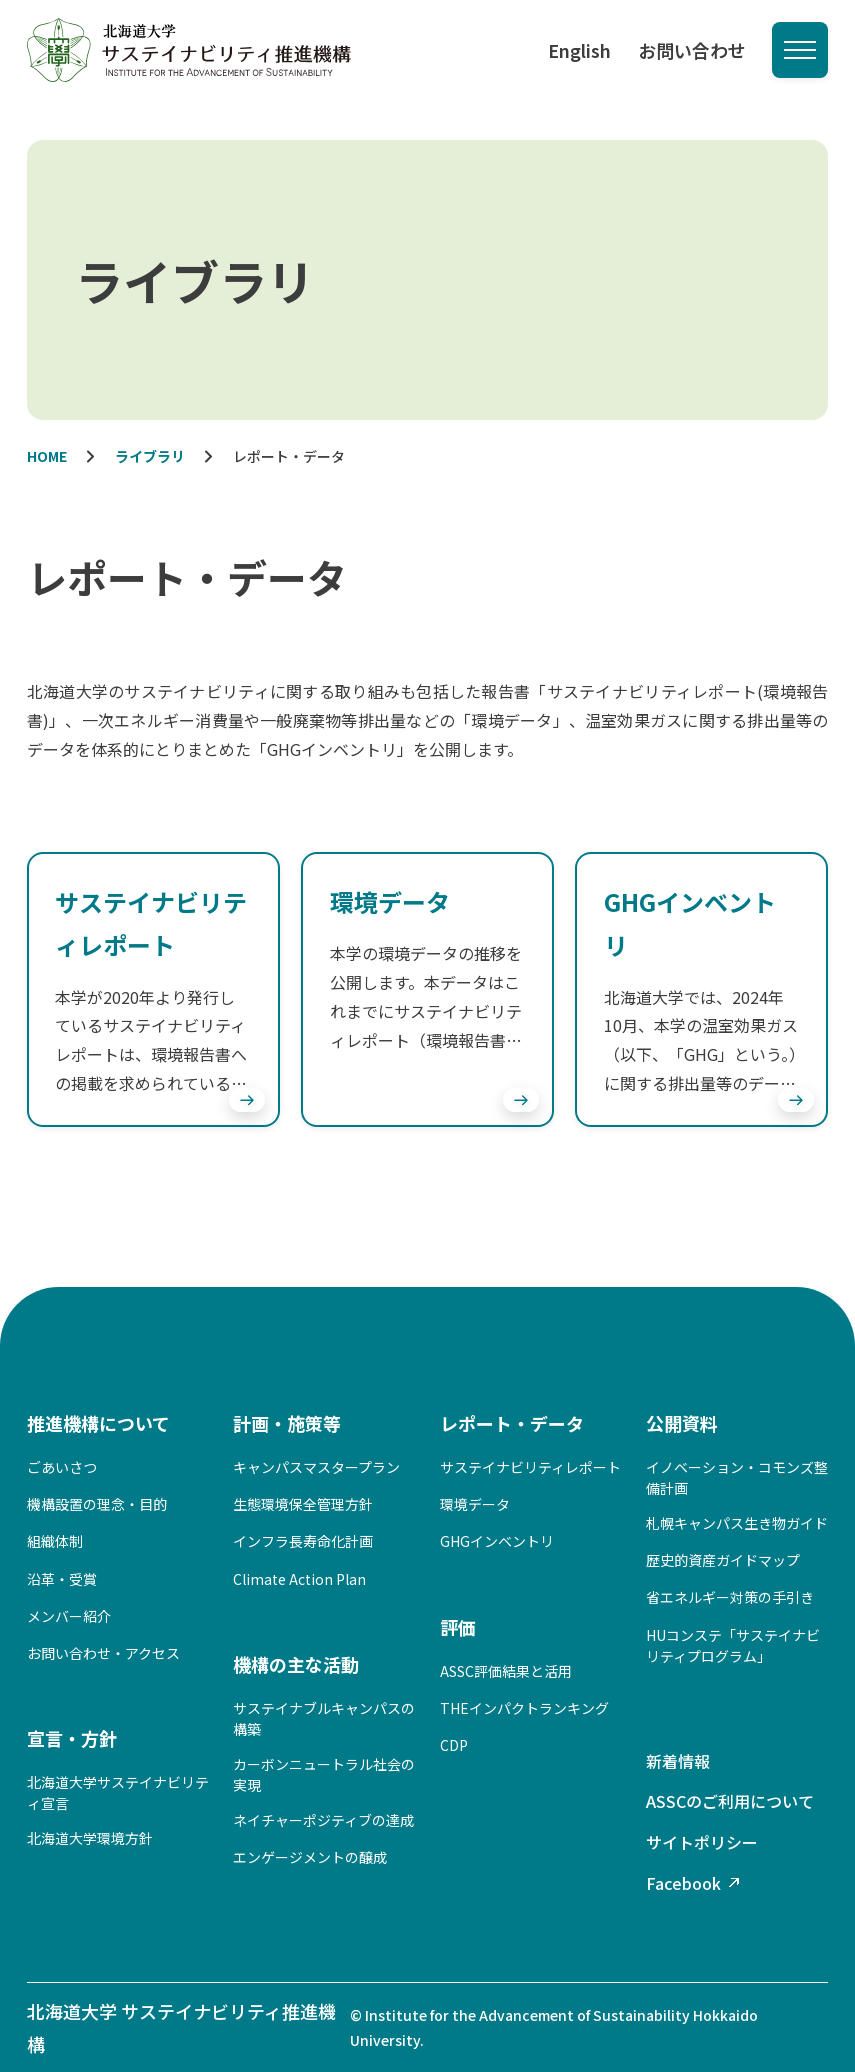 This screenshot has height=2072, width=855. Describe the element at coordinates (723, 1560) in the screenshot. I see `歴史的資産ガイドマップ` at that location.